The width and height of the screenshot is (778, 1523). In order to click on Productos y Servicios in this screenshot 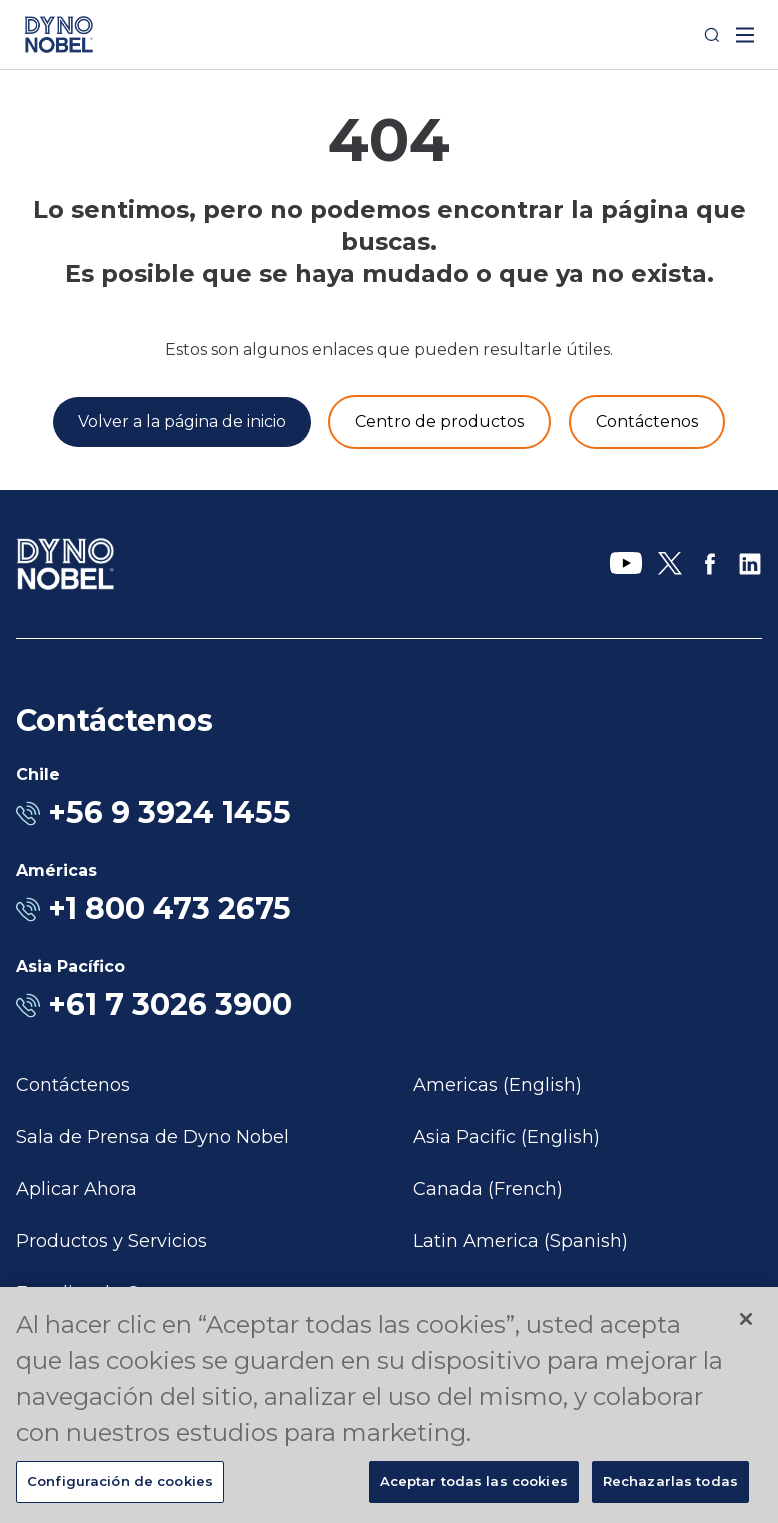, I will do `click(111, 1241)`.